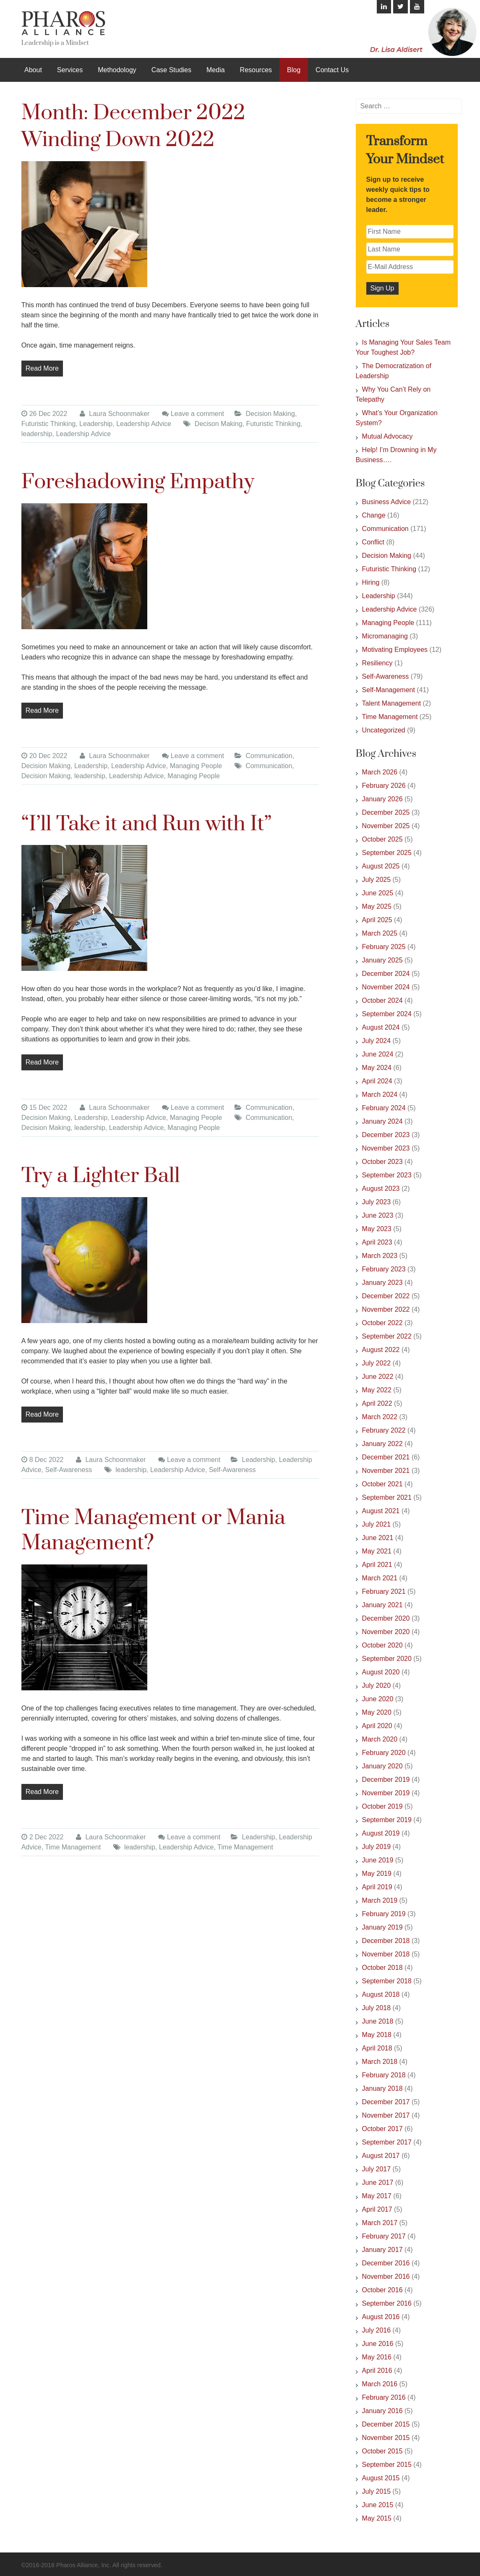 This screenshot has height=2576, width=480. What do you see at coordinates (378, 893) in the screenshot?
I see `June 2025` at bounding box center [378, 893].